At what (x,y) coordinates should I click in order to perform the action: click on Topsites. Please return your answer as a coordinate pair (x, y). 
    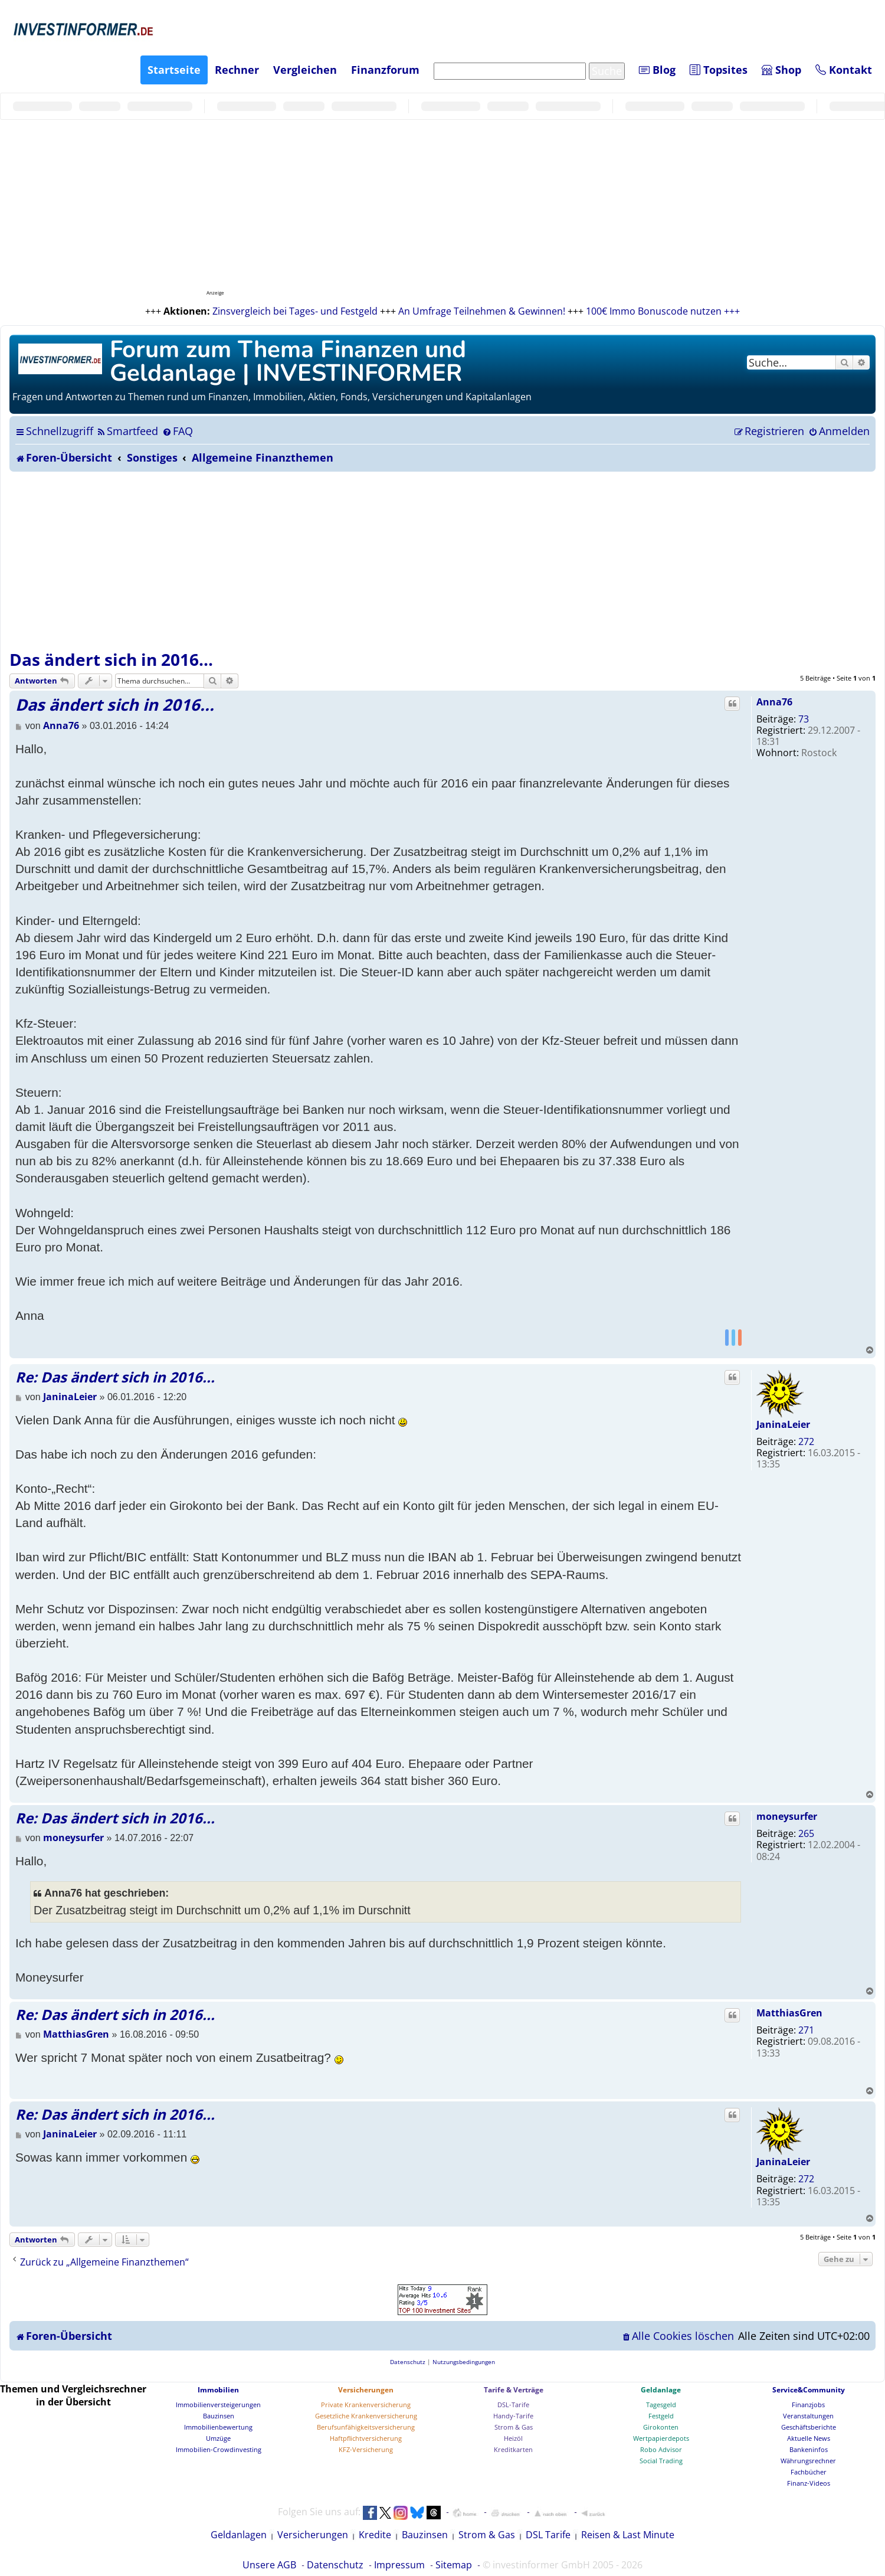
    Looking at the image, I should click on (719, 70).